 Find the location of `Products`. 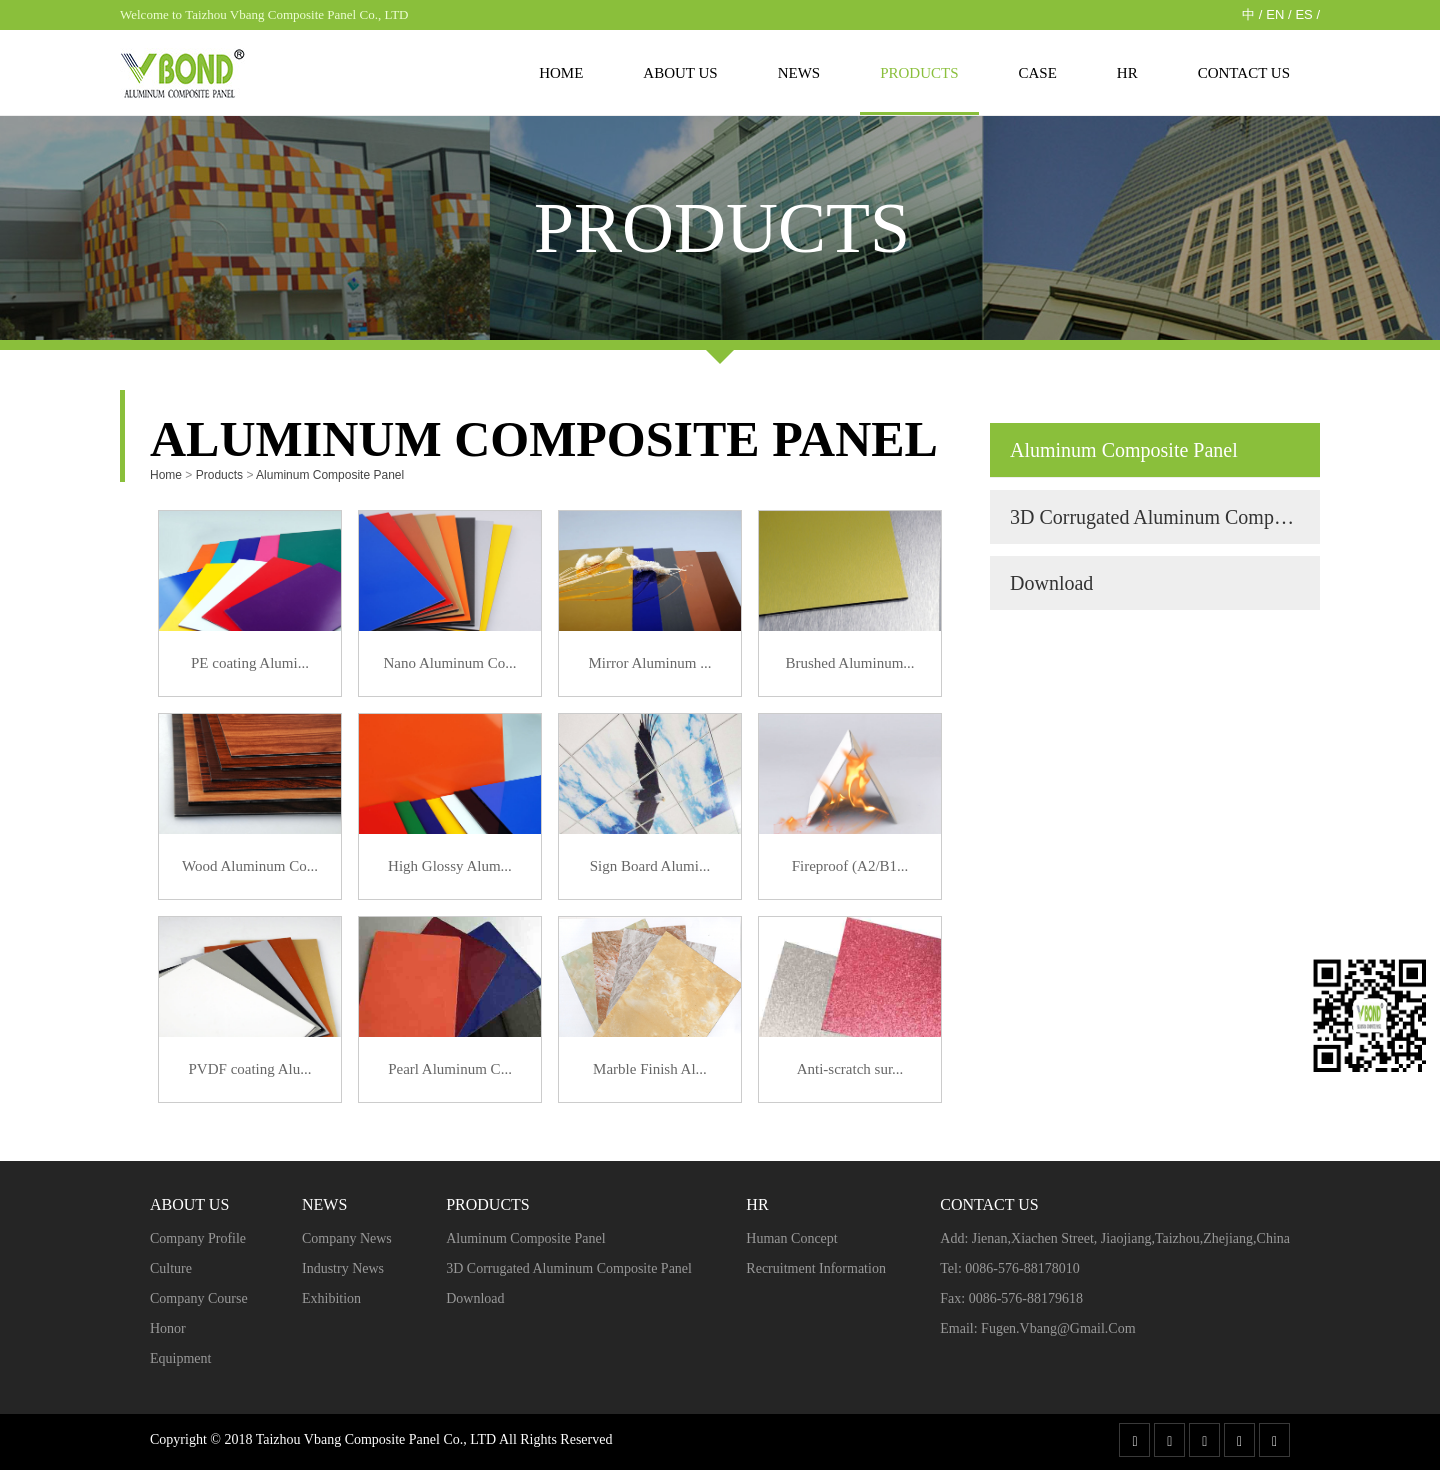

Products is located at coordinates (919, 73).